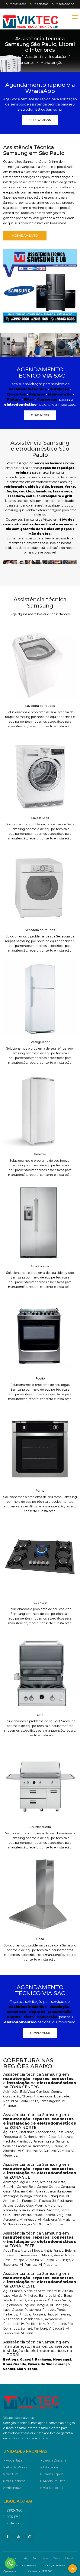 The height and width of the screenshot is (2576, 80). Describe the element at coordinates (40, 1154) in the screenshot. I see `Freezer` at that location.